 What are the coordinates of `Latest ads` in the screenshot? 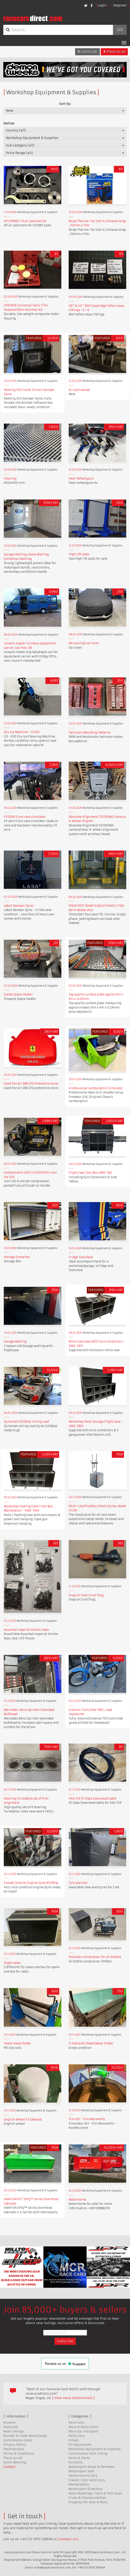 It's located at (87, 52).